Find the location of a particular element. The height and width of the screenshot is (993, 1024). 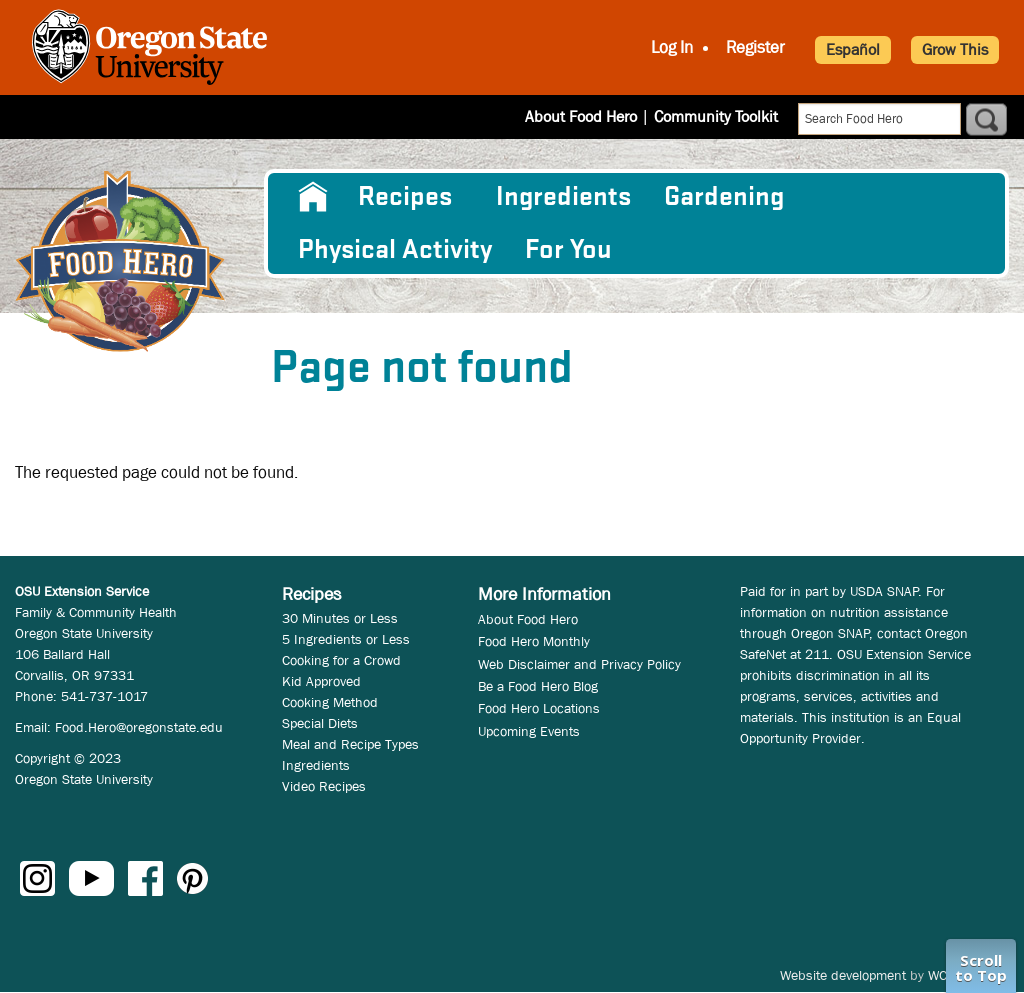

WCS. is located at coordinates (943, 975).